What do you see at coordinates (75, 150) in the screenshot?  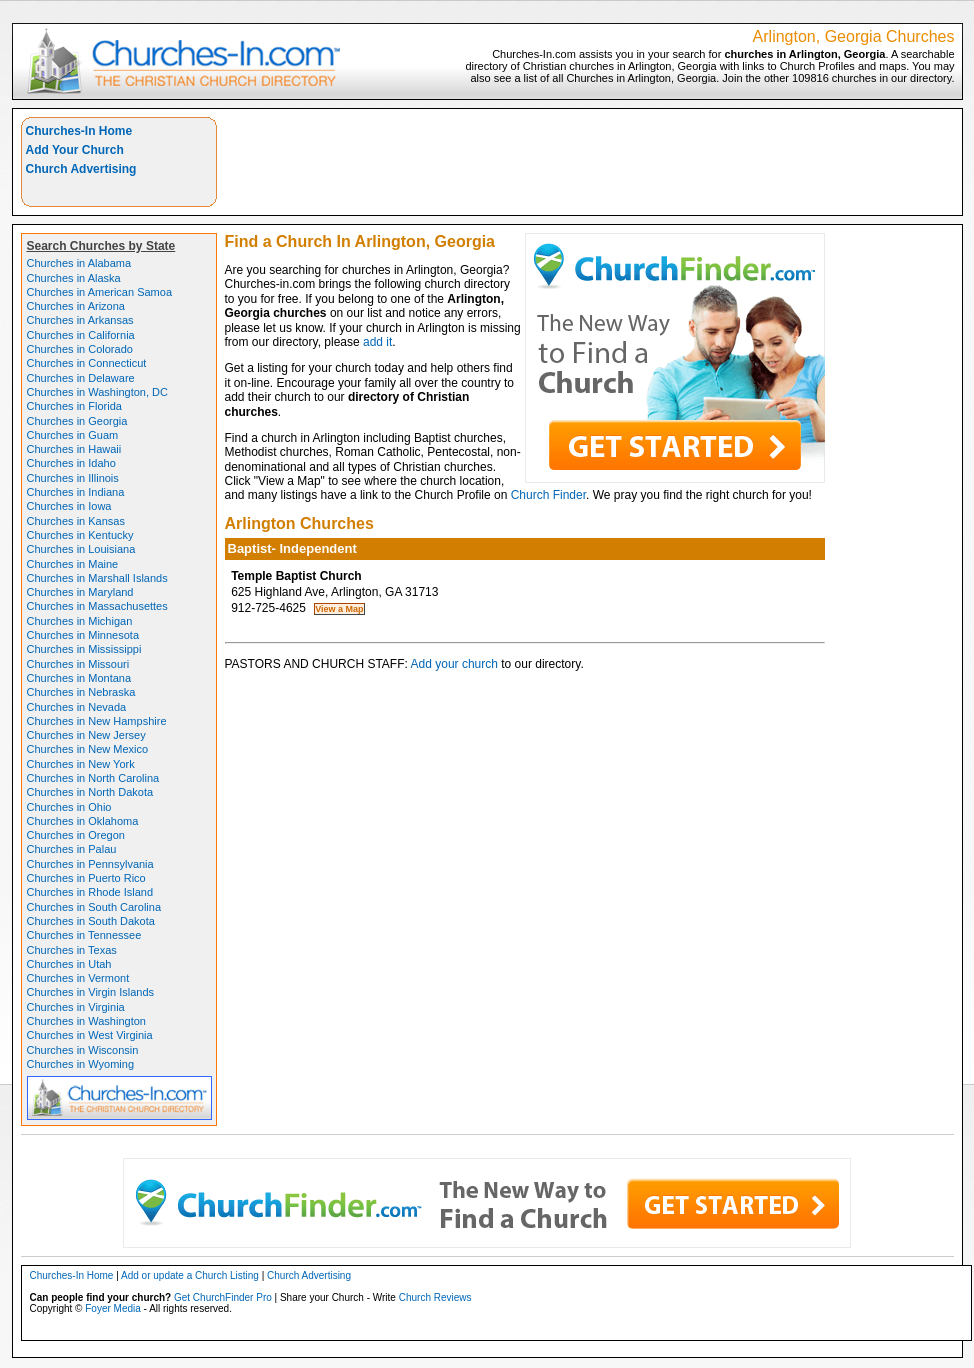 I see `Add Your Church` at bounding box center [75, 150].